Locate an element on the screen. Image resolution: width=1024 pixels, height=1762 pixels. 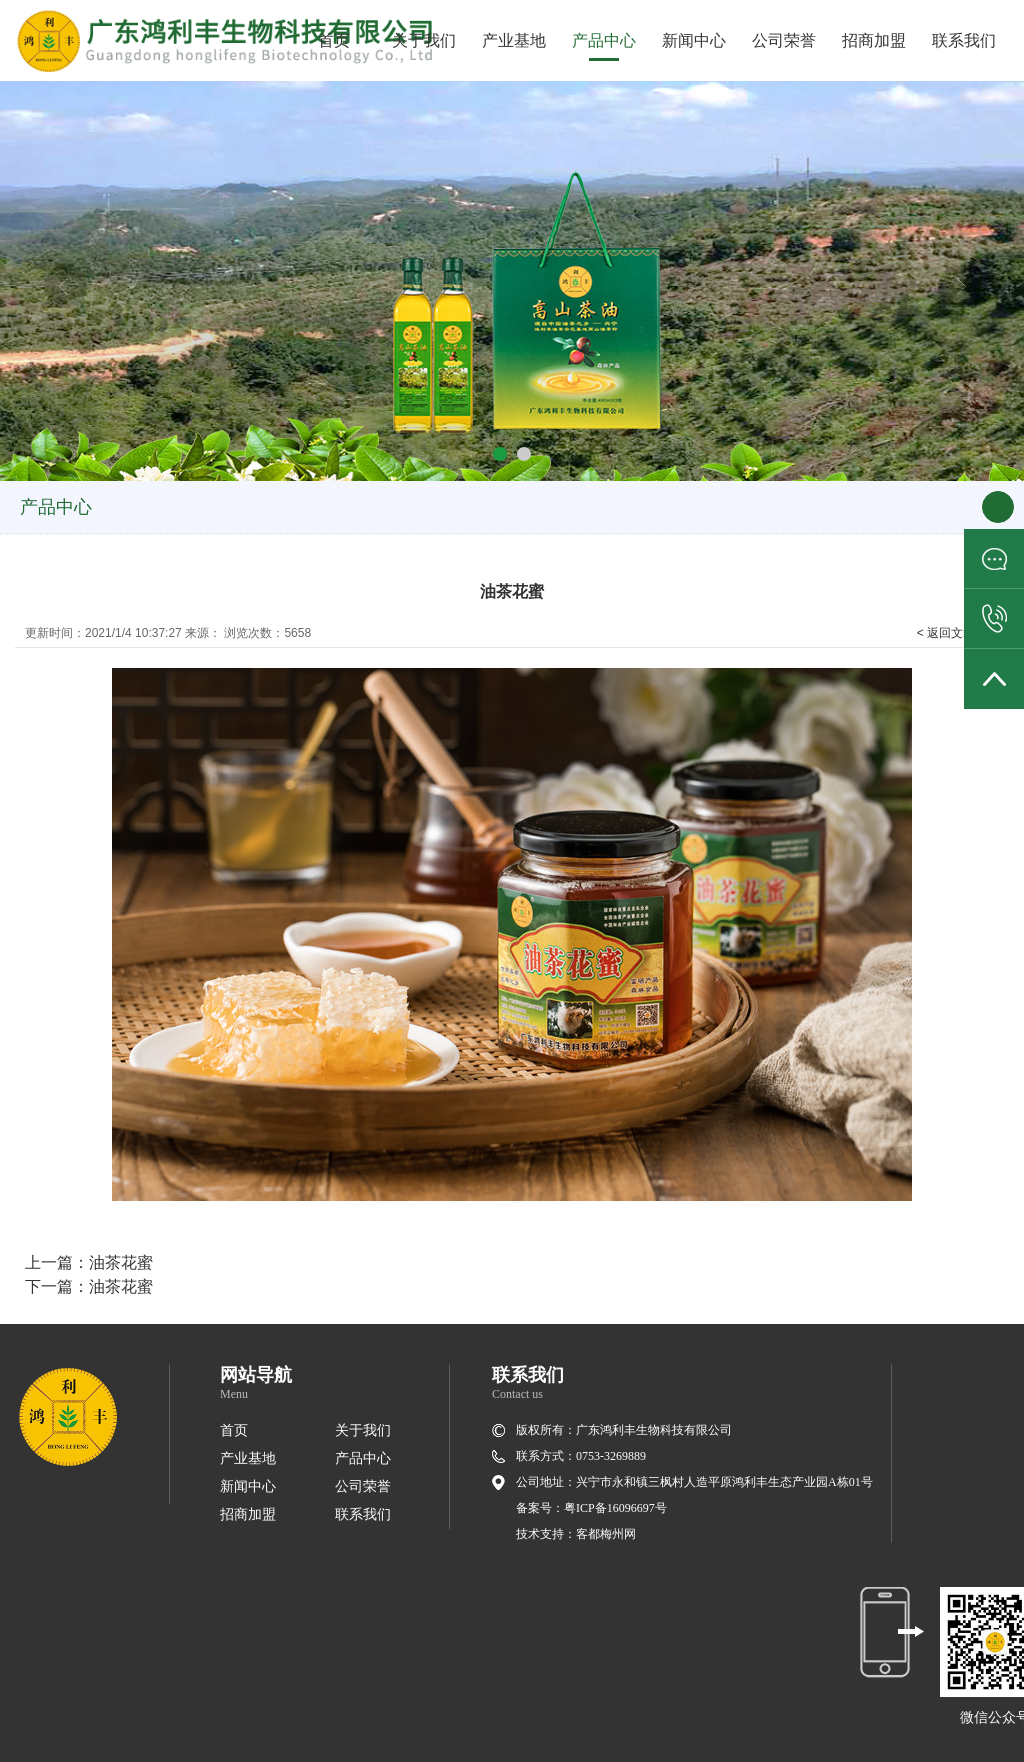
油茶花蜜 is located at coordinates (121, 1262).